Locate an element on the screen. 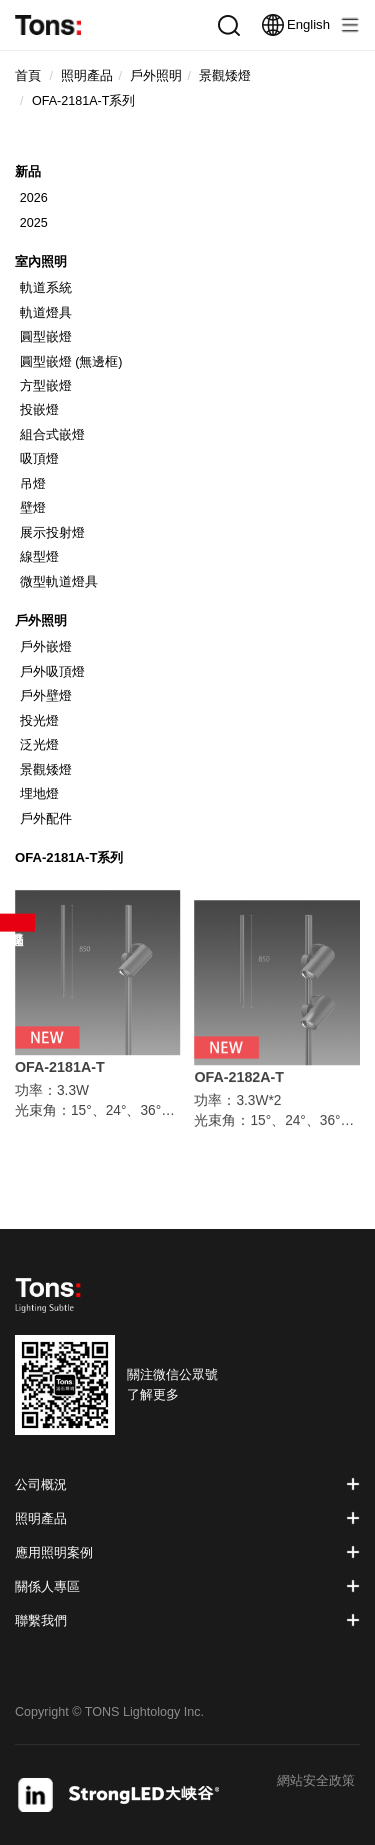 The width and height of the screenshot is (375, 1845). 方型嵌燈 is located at coordinates (46, 386).